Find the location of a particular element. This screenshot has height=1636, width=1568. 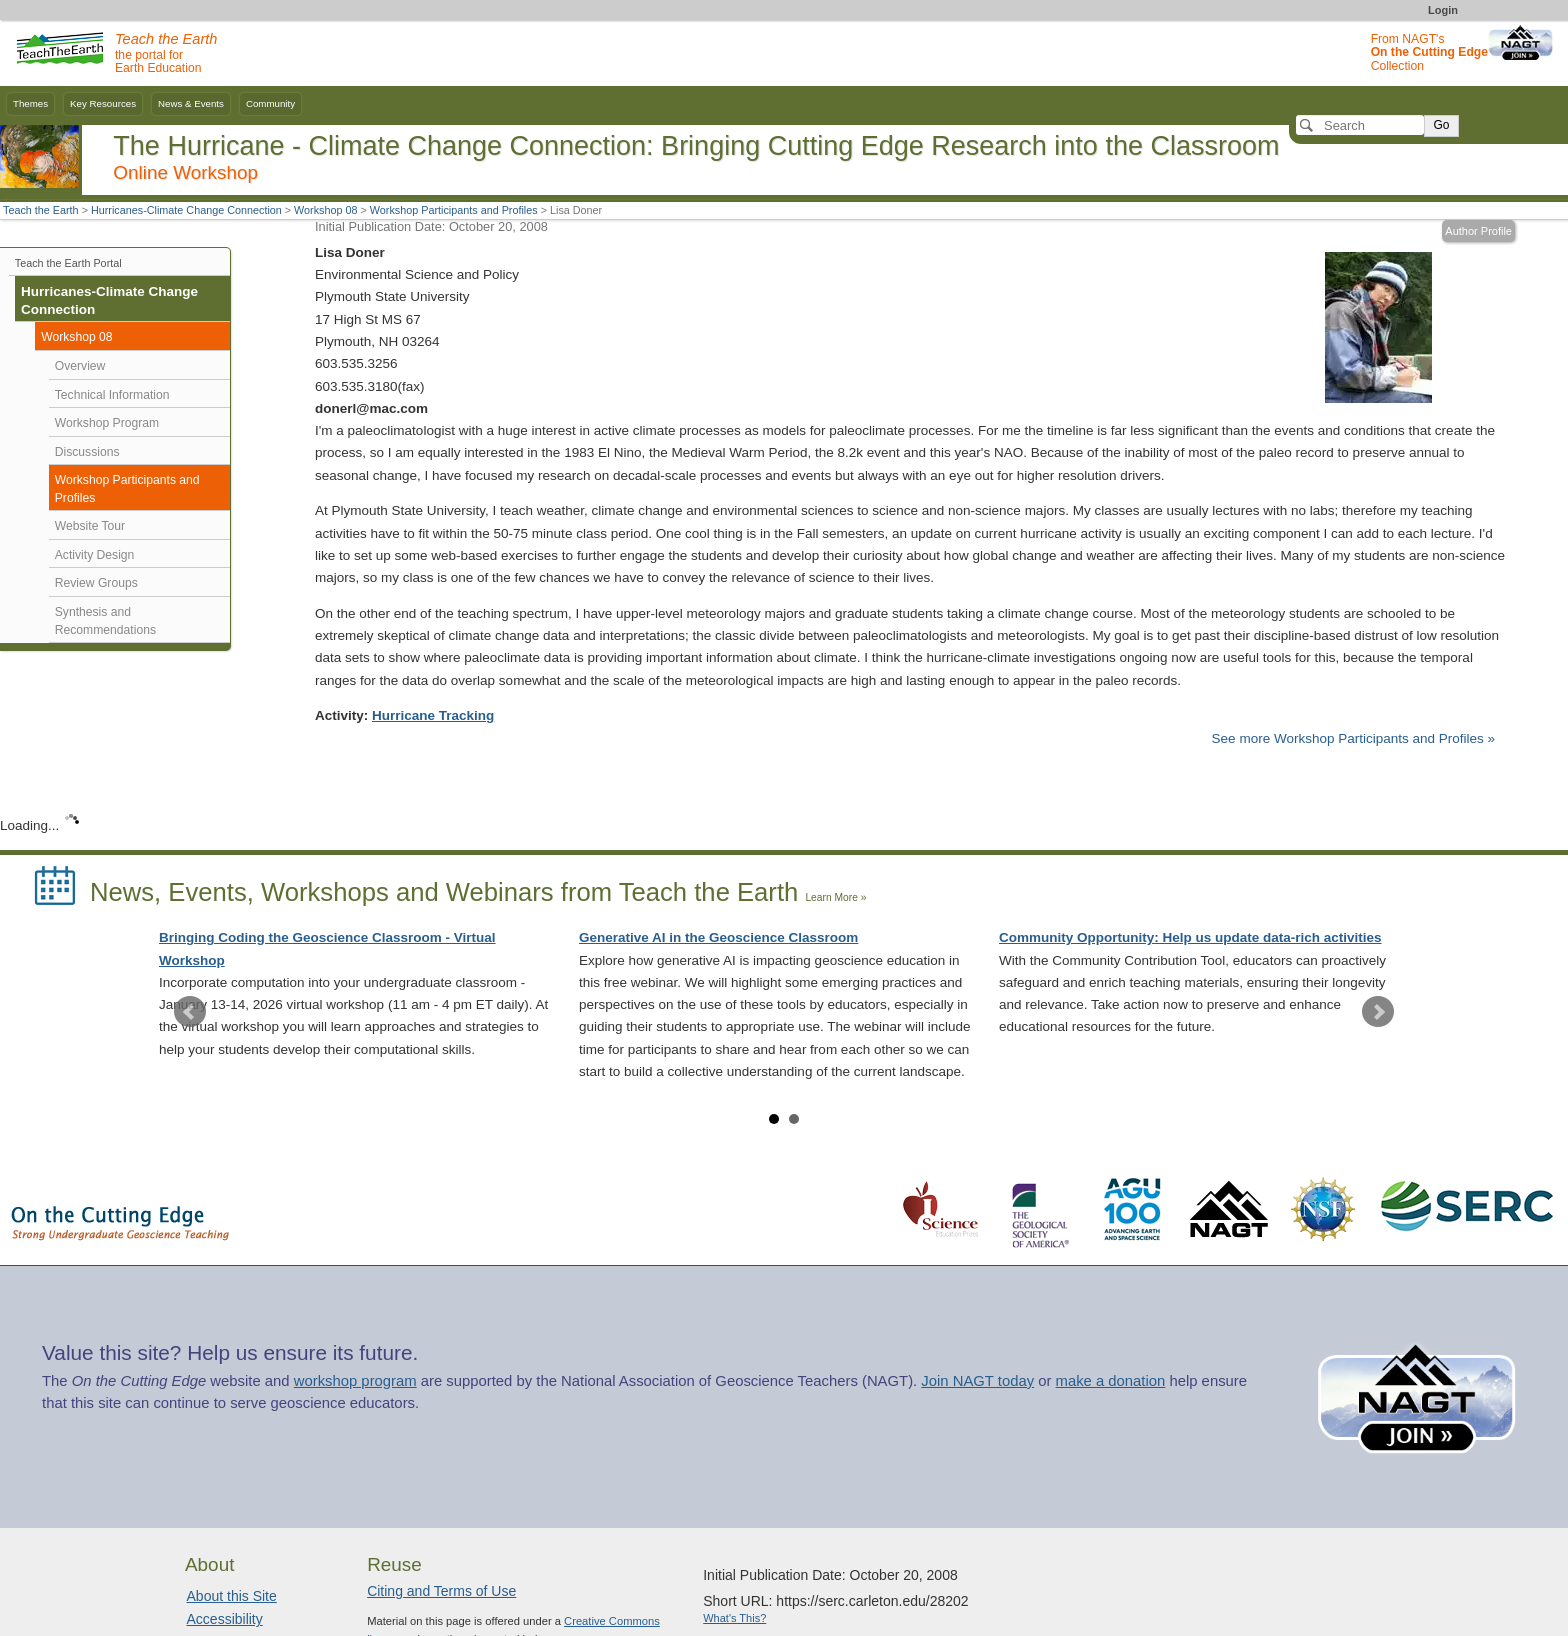

Prev is located at coordinates (190, 1012).